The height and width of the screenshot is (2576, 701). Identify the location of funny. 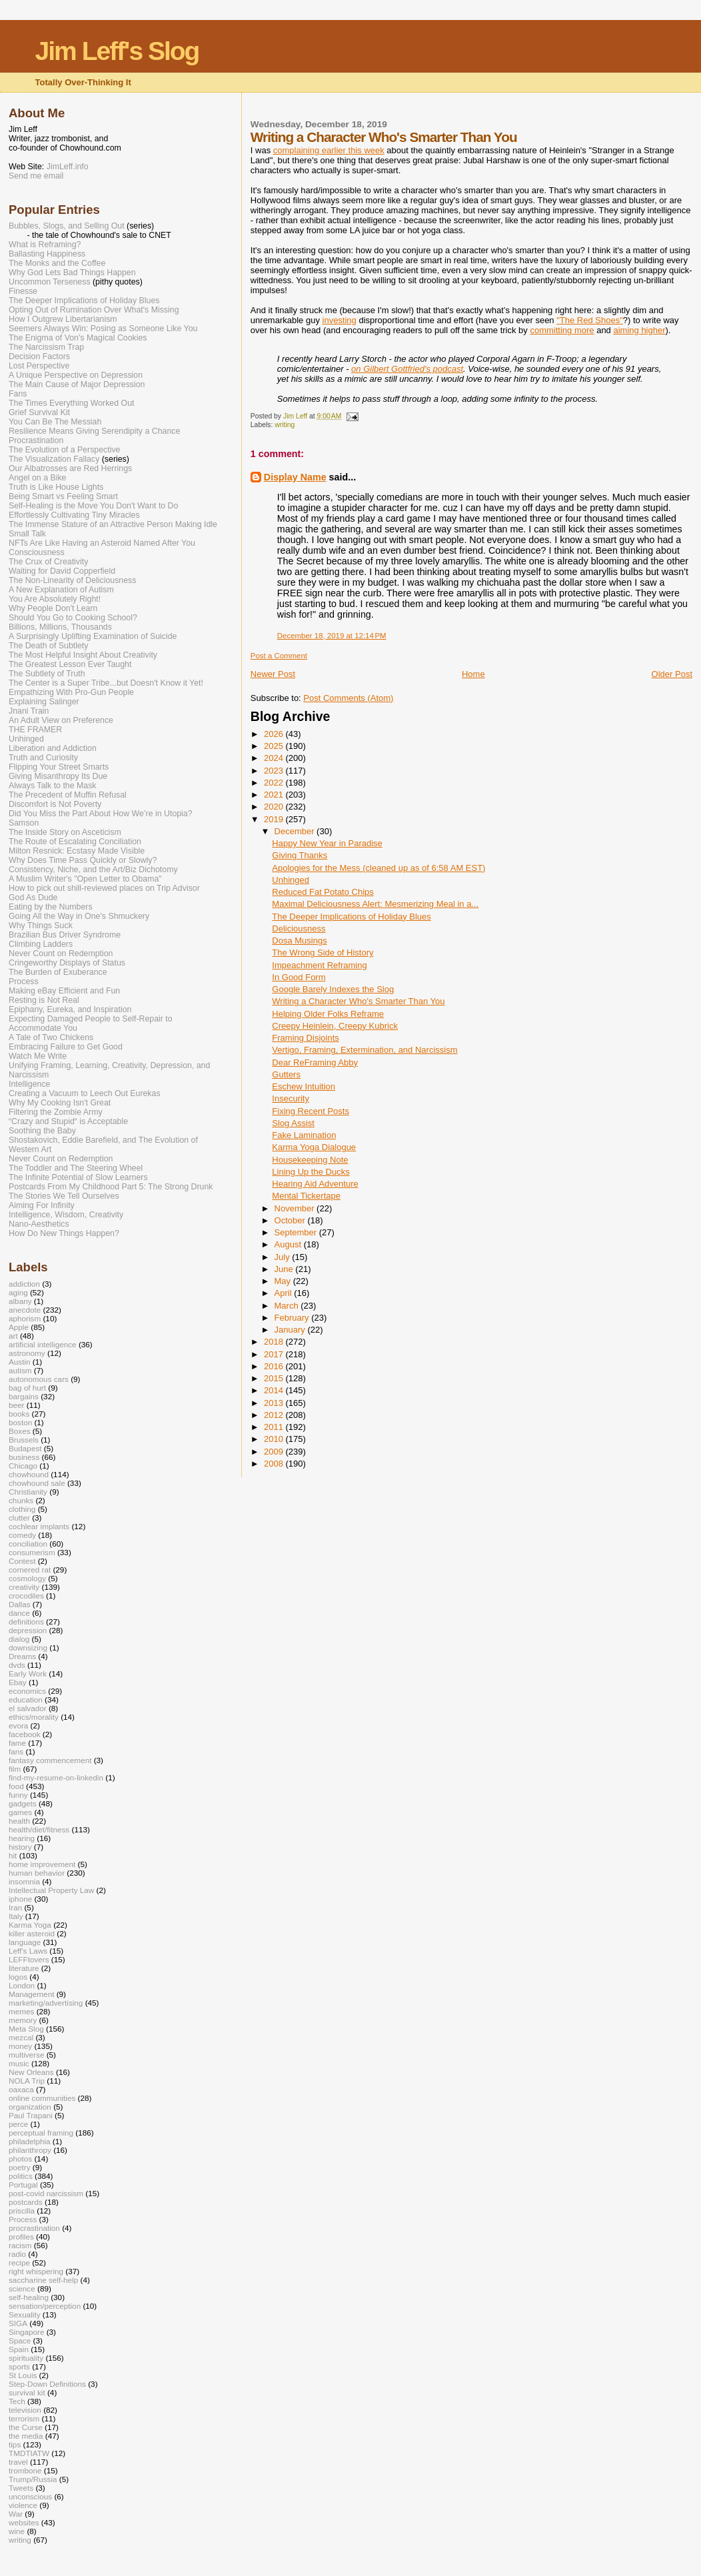
(18, 1794).